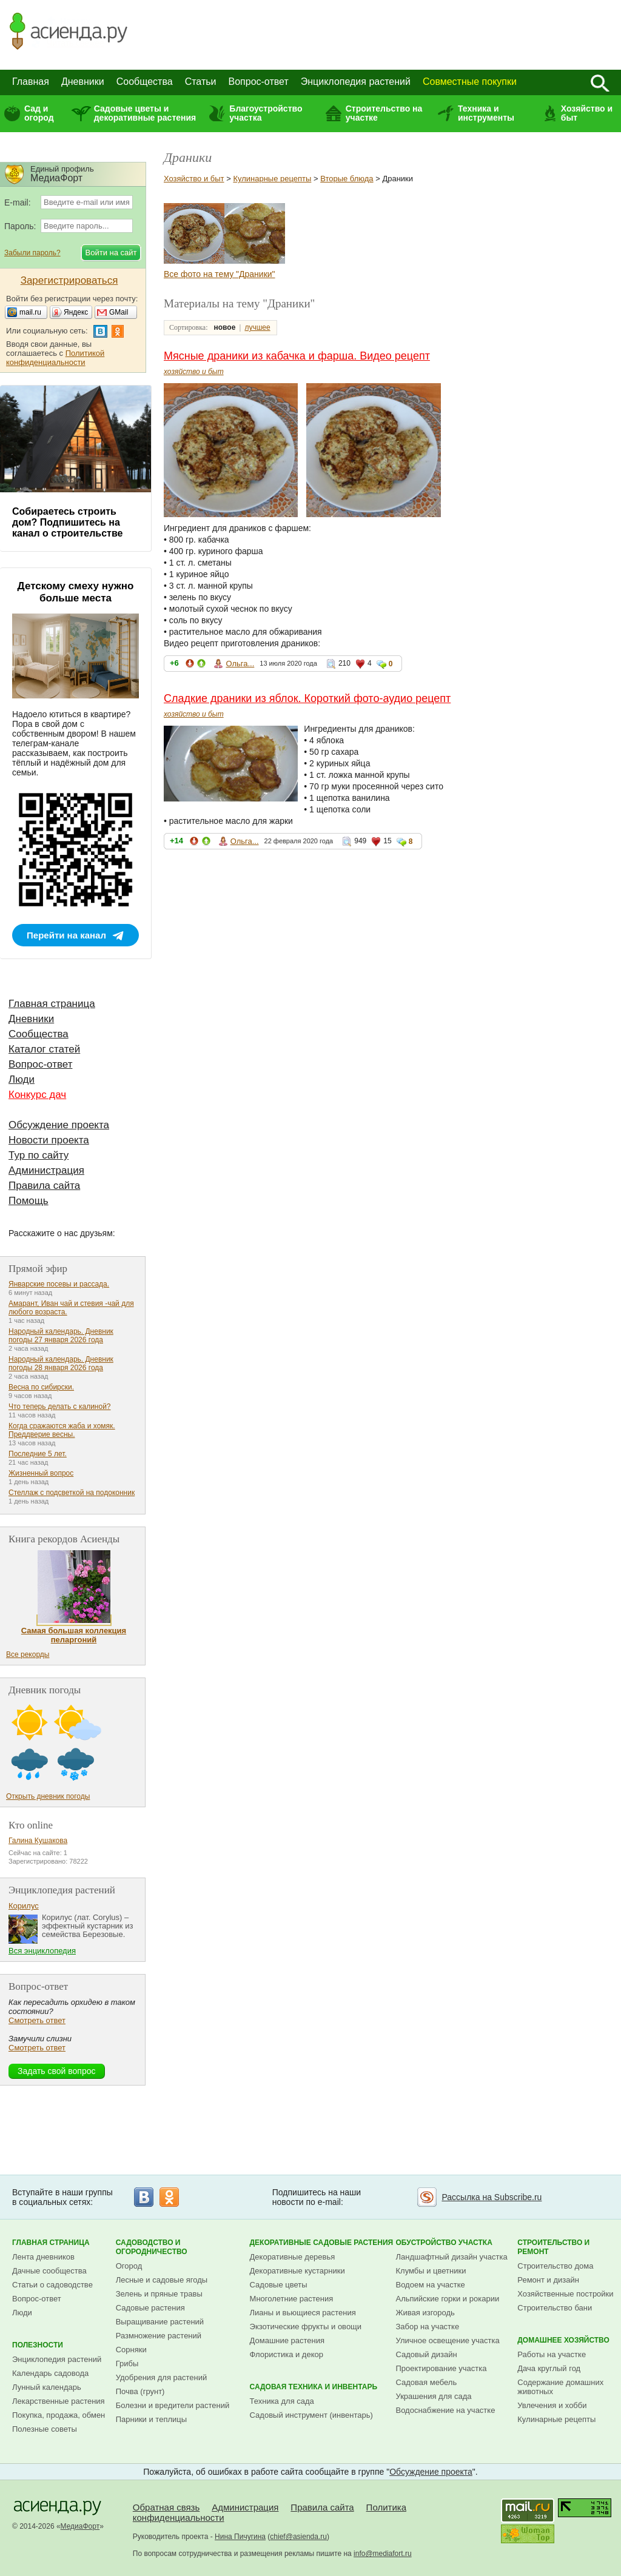 The image size is (621, 2576). Describe the element at coordinates (265, 113) in the screenshot. I see `Благоустройство участка` at that location.